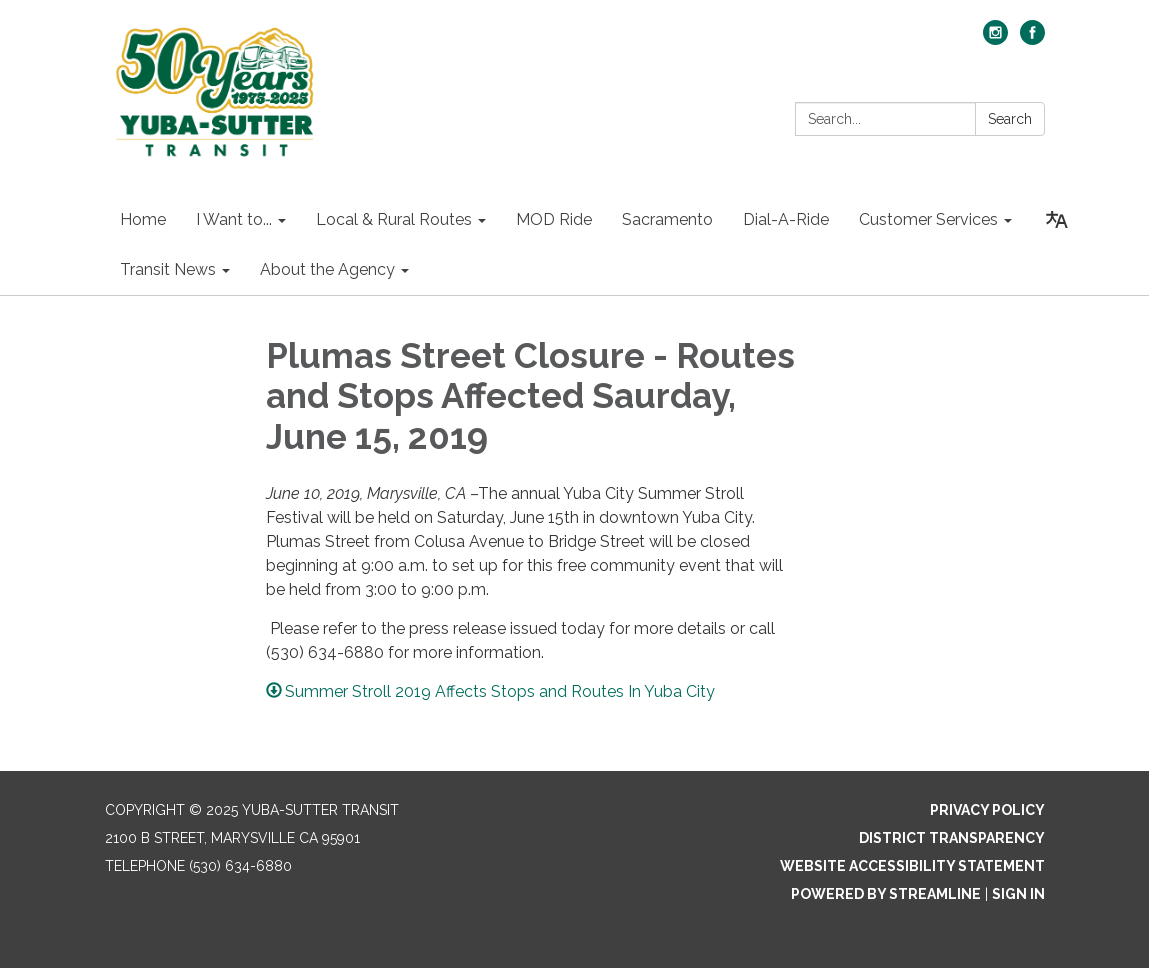 This screenshot has width=1149, height=968. Describe the element at coordinates (912, 866) in the screenshot. I see `Website Accessibility Statement` at that location.